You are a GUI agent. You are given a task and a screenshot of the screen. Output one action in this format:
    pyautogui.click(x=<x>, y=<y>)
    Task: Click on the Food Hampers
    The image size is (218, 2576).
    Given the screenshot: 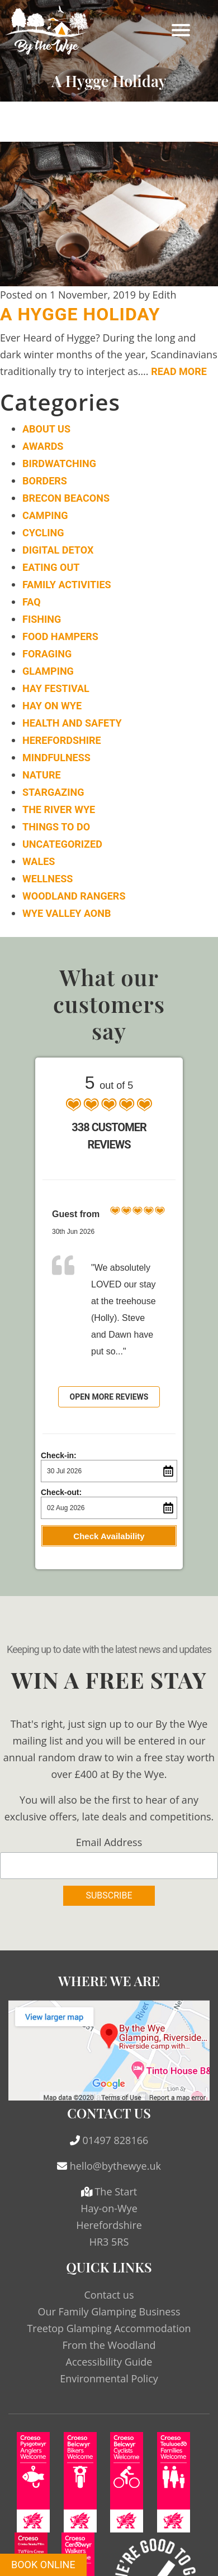 What is the action you would take?
    pyautogui.click(x=60, y=636)
    